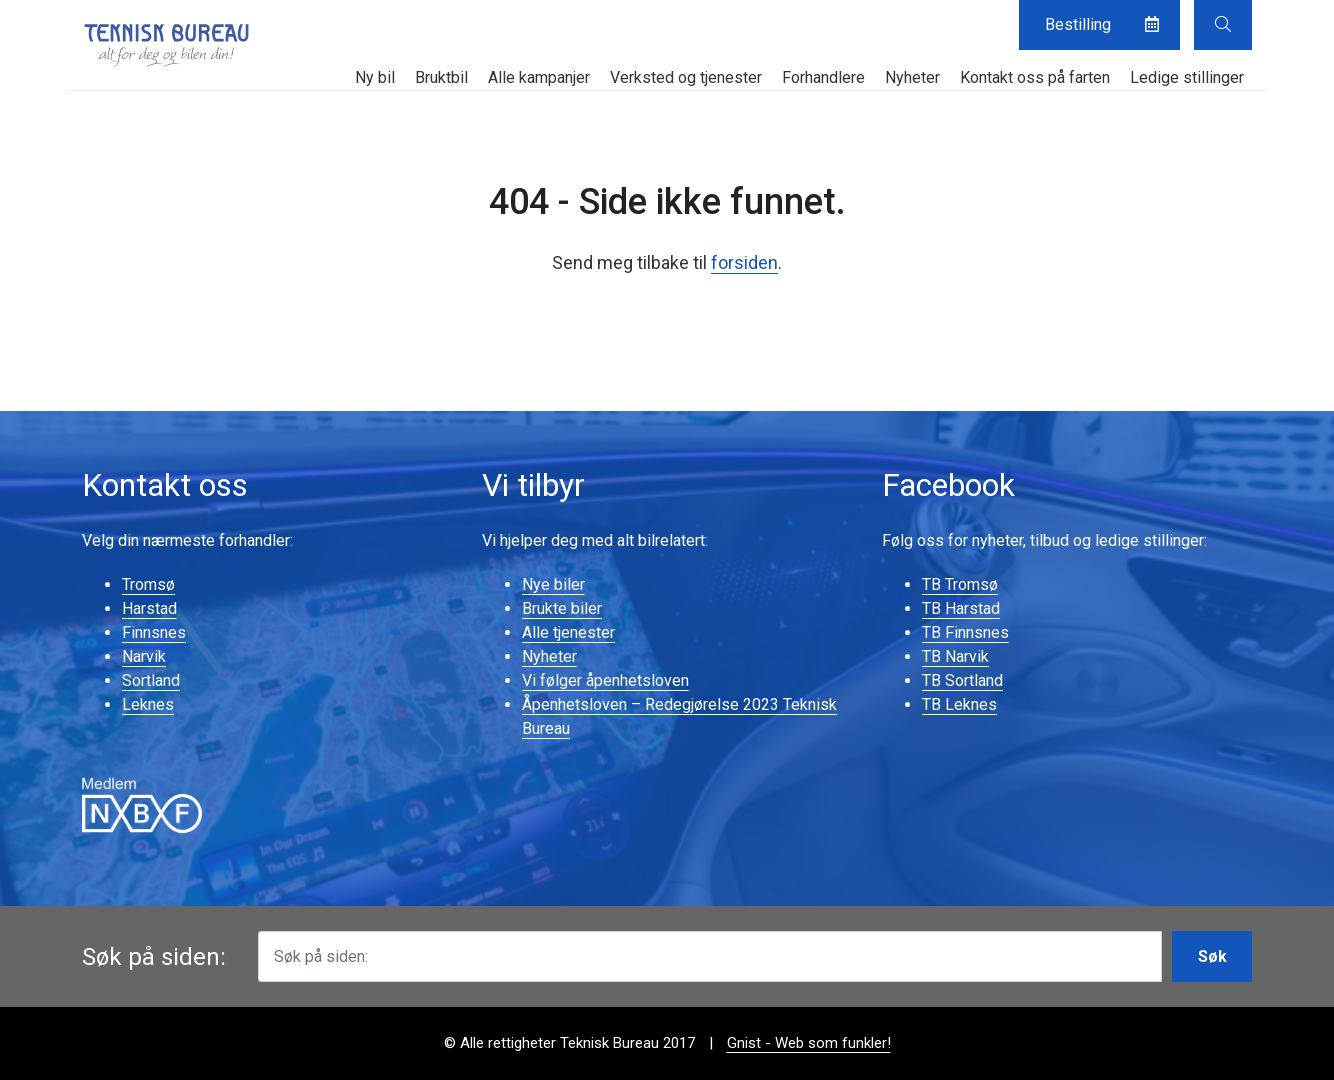  I want to click on Ny bil, so click(375, 77).